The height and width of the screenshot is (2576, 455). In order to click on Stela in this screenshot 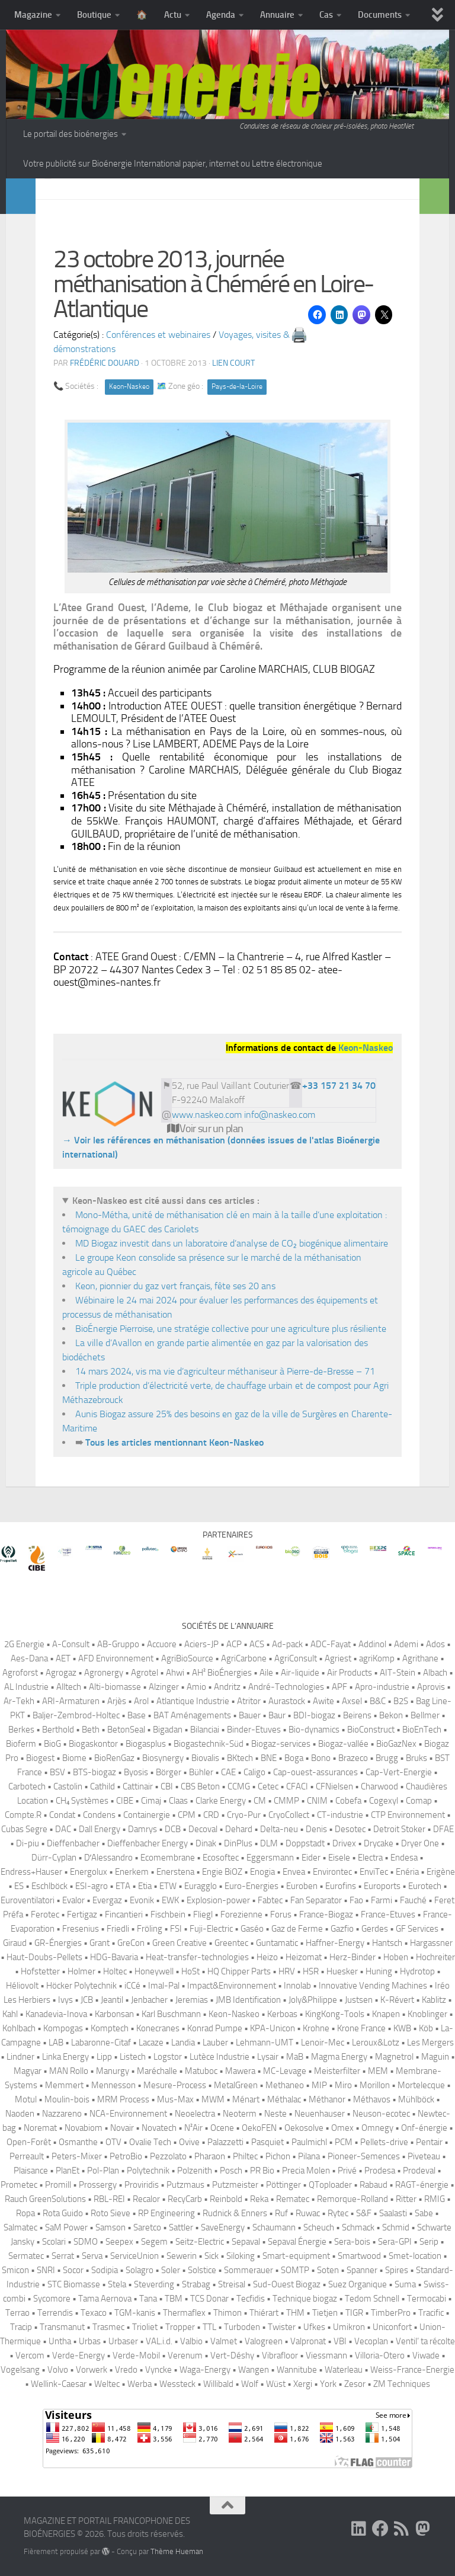, I will do `click(117, 2284)`.